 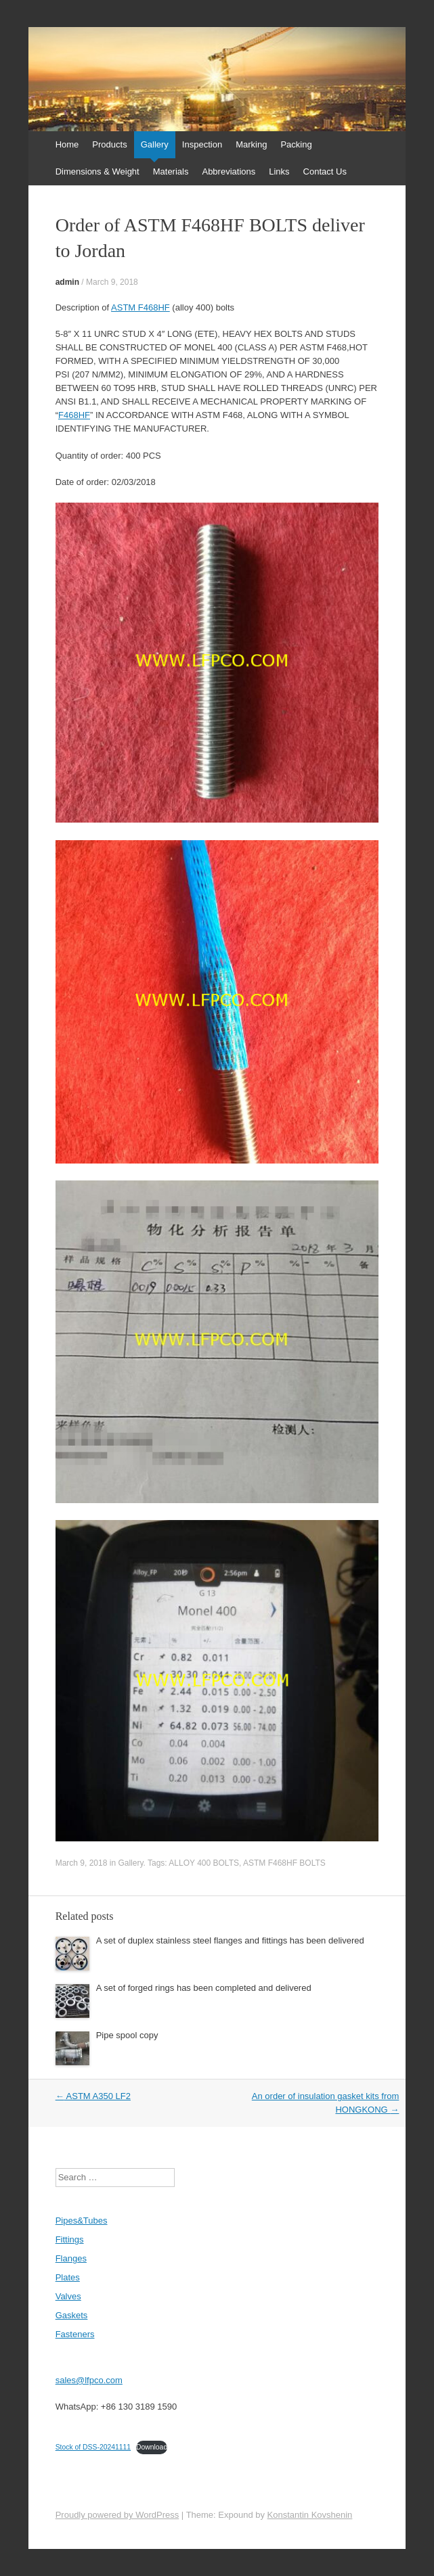 I want to click on Packing, so click(x=295, y=144).